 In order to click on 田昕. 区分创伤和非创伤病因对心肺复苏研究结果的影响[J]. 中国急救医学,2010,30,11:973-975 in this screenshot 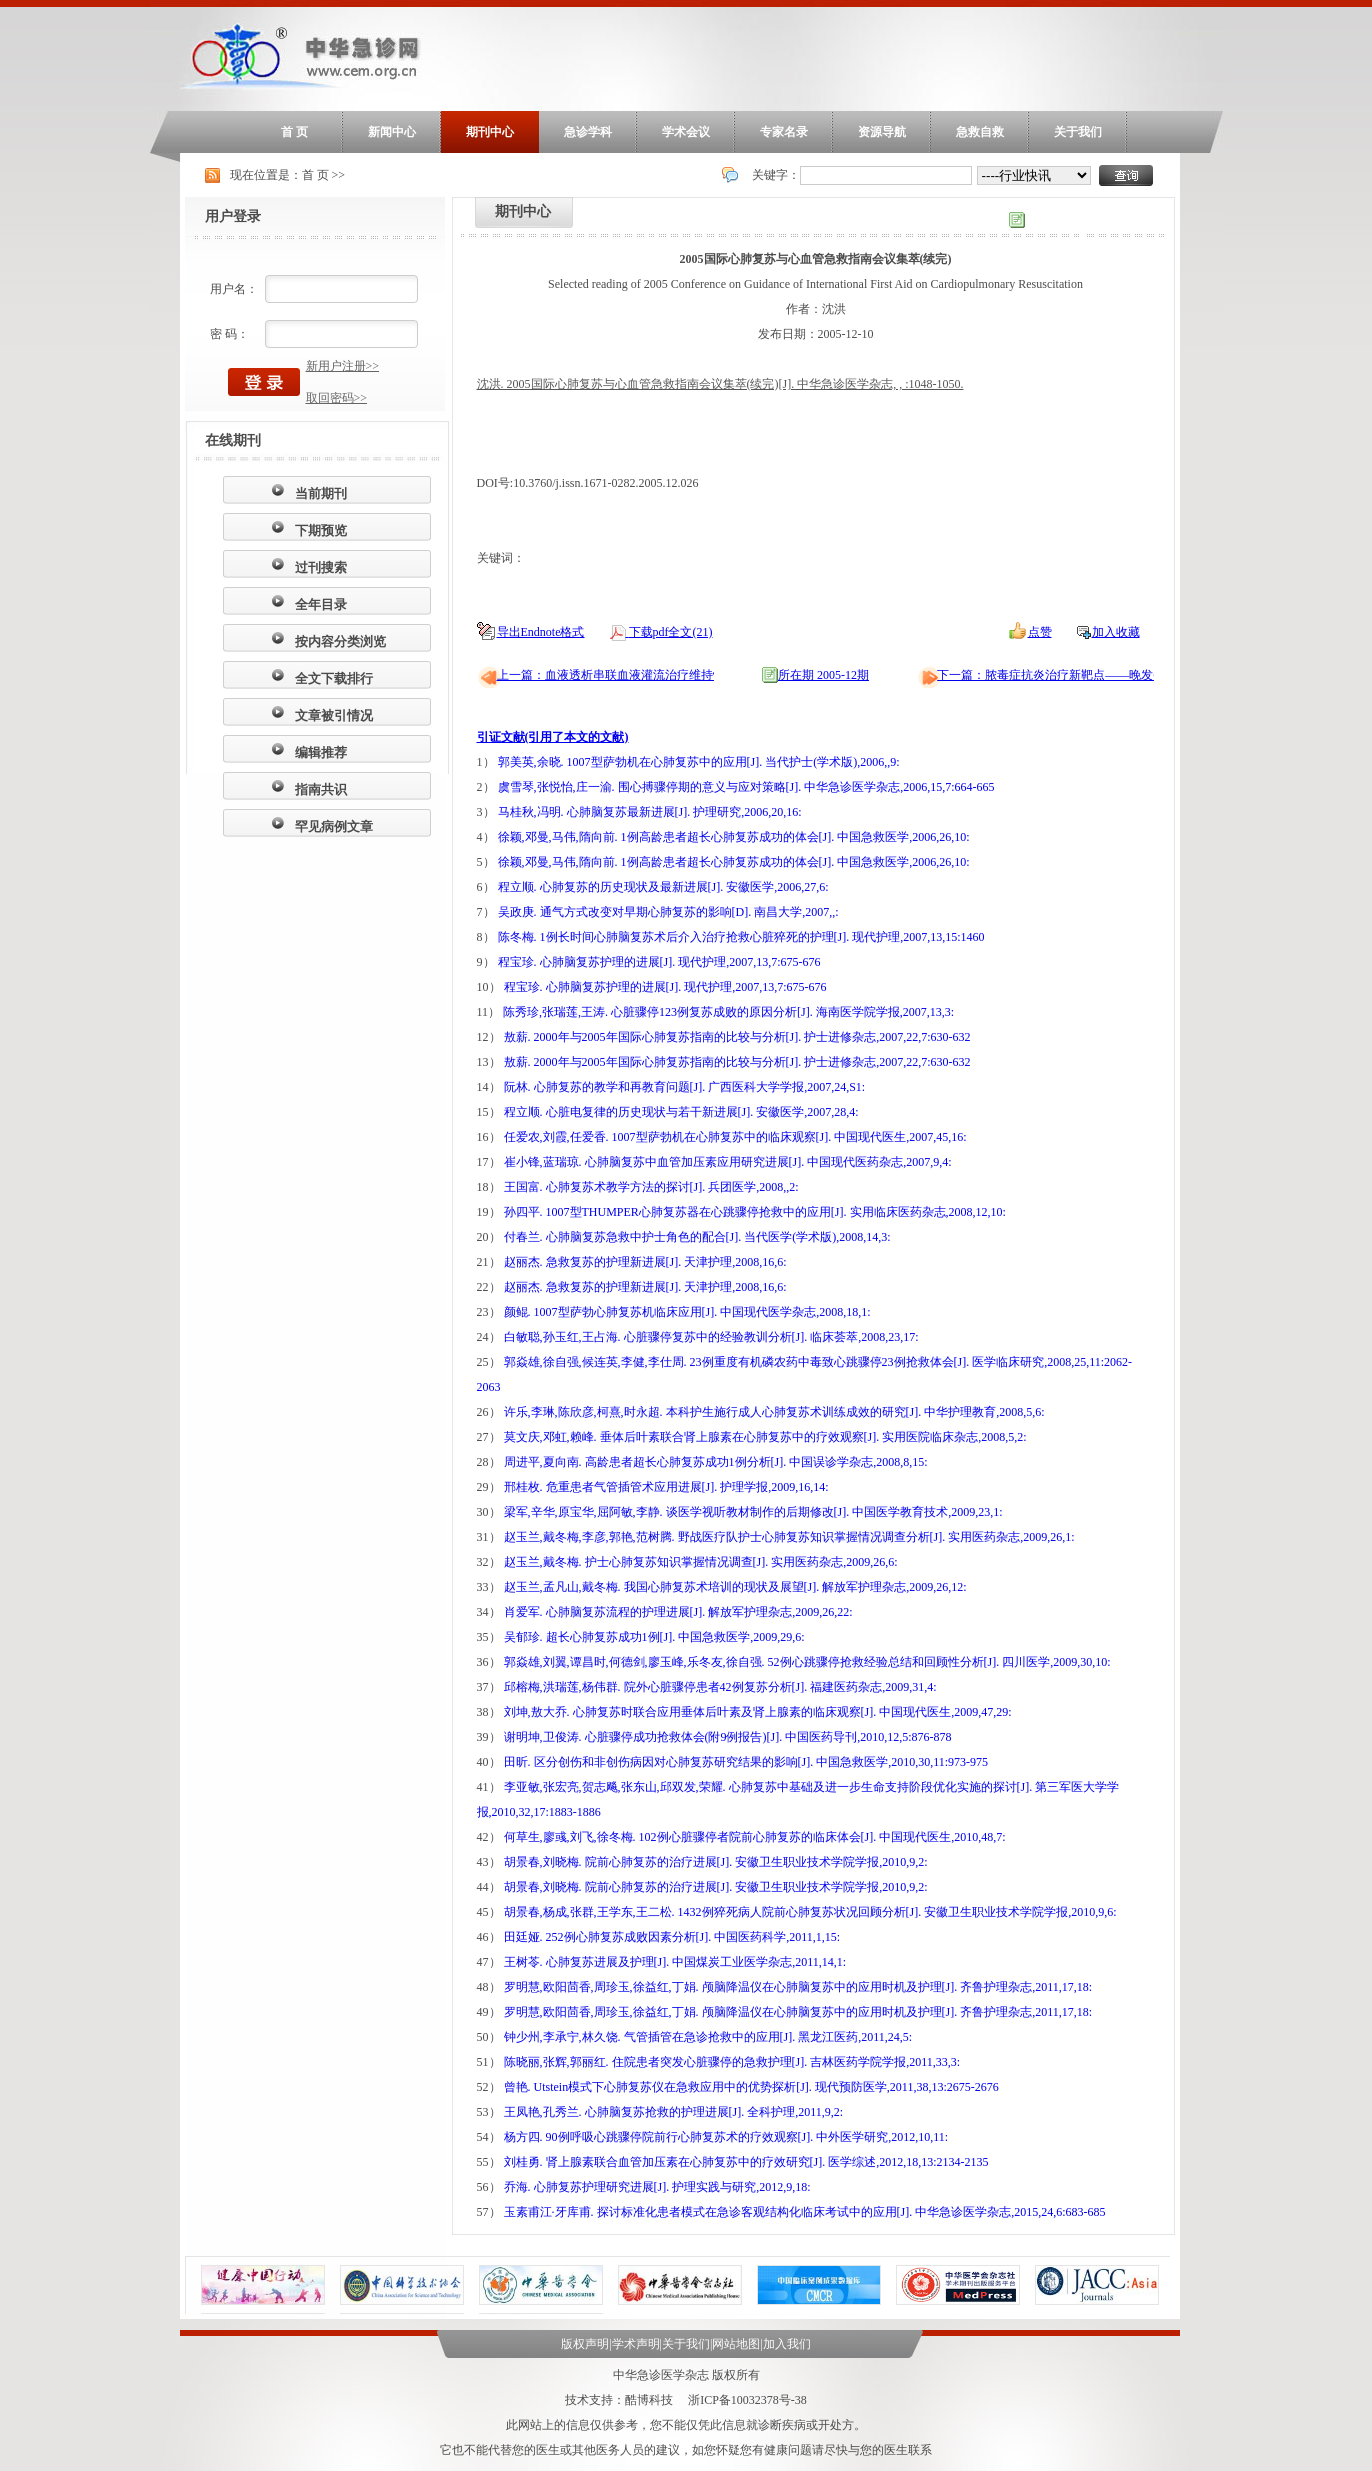, I will do `click(746, 1762)`.